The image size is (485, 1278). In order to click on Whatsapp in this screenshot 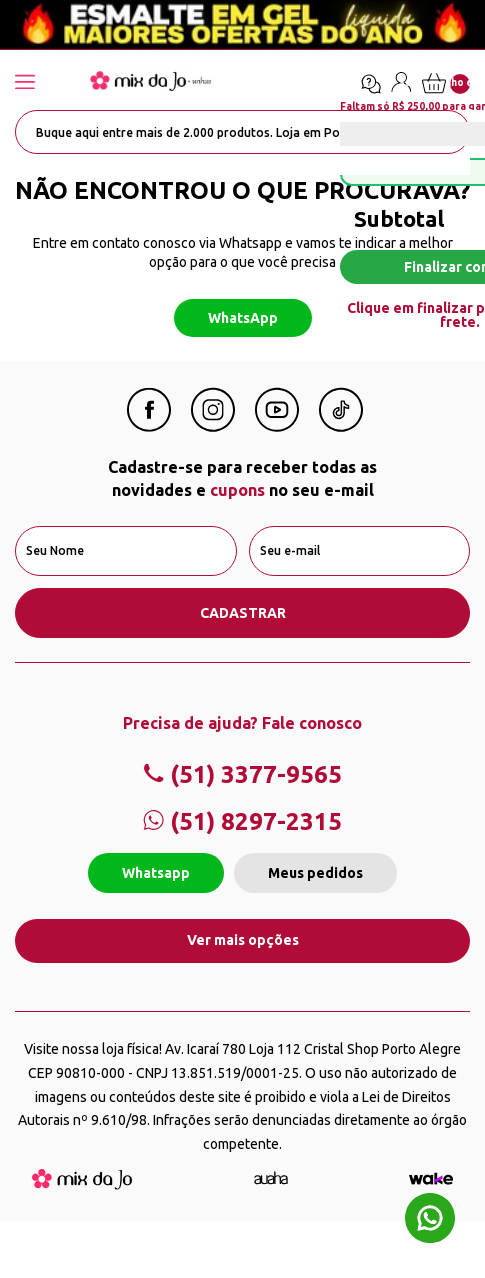, I will do `click(156, 873)`.